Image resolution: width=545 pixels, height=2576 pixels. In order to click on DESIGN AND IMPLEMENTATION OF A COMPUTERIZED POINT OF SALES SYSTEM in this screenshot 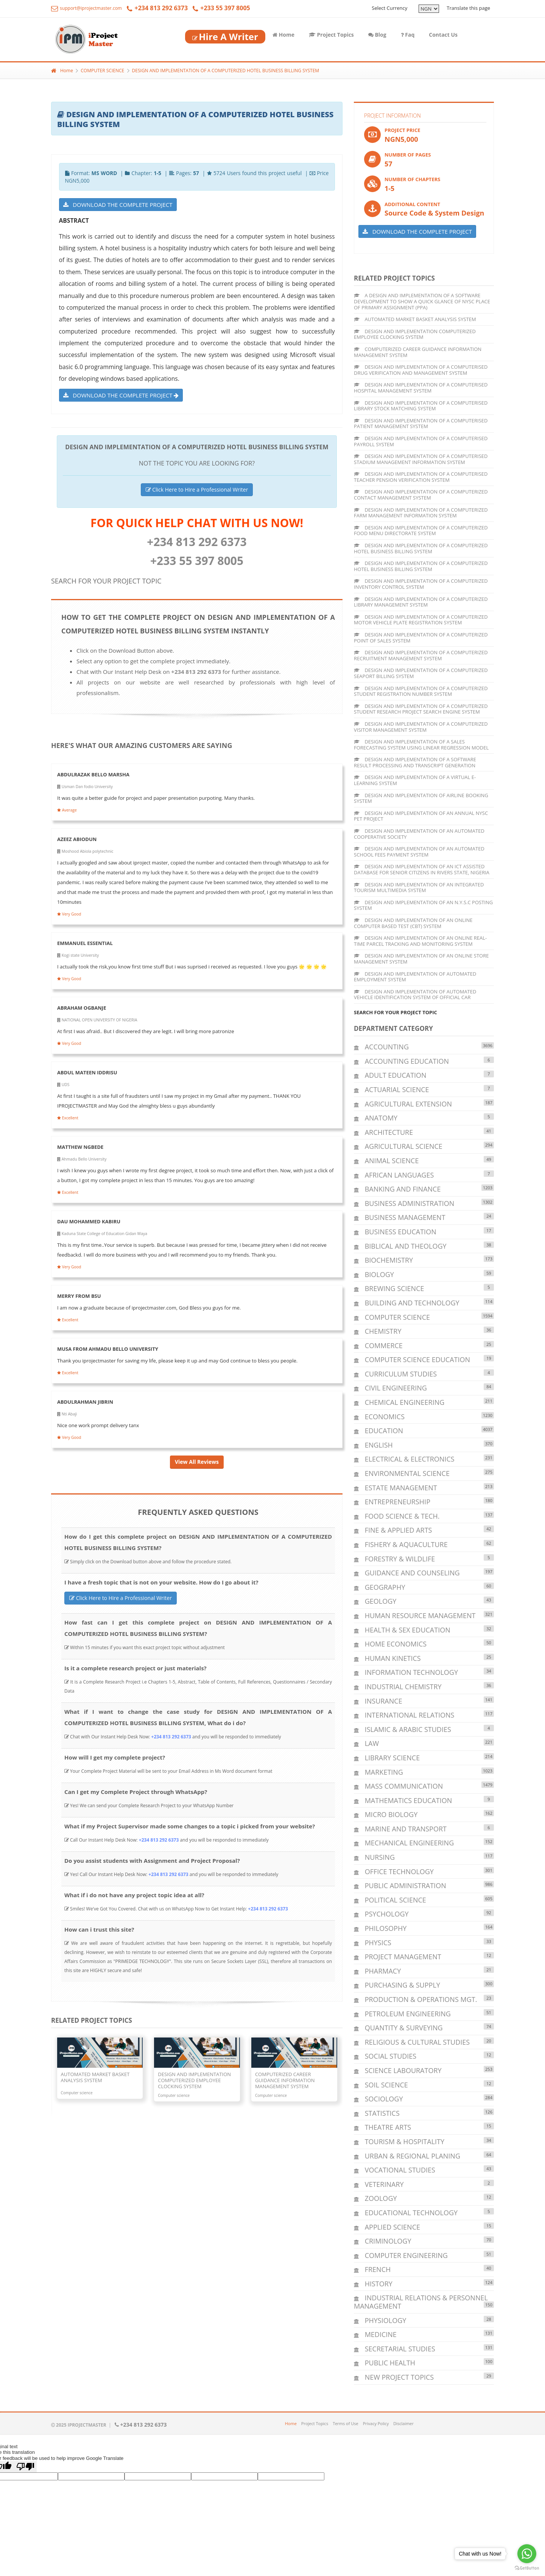, I will do `click(421, 637)`.